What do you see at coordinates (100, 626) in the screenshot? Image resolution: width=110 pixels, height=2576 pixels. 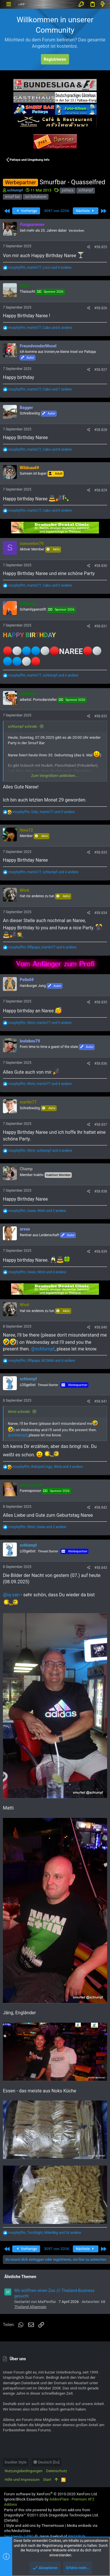 I see `#58.831` at bounding box center [100, 626].